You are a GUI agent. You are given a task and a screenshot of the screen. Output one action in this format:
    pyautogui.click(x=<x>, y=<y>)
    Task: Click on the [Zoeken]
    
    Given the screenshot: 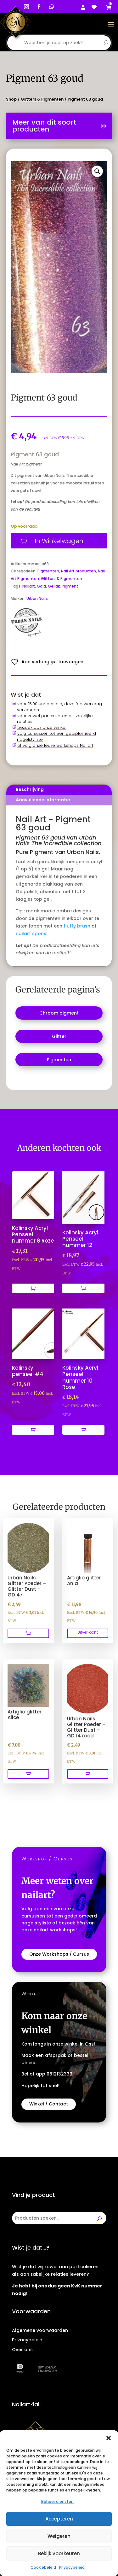 What is the action you would take?
    pyautogui.click(x=99, y=2218)
    